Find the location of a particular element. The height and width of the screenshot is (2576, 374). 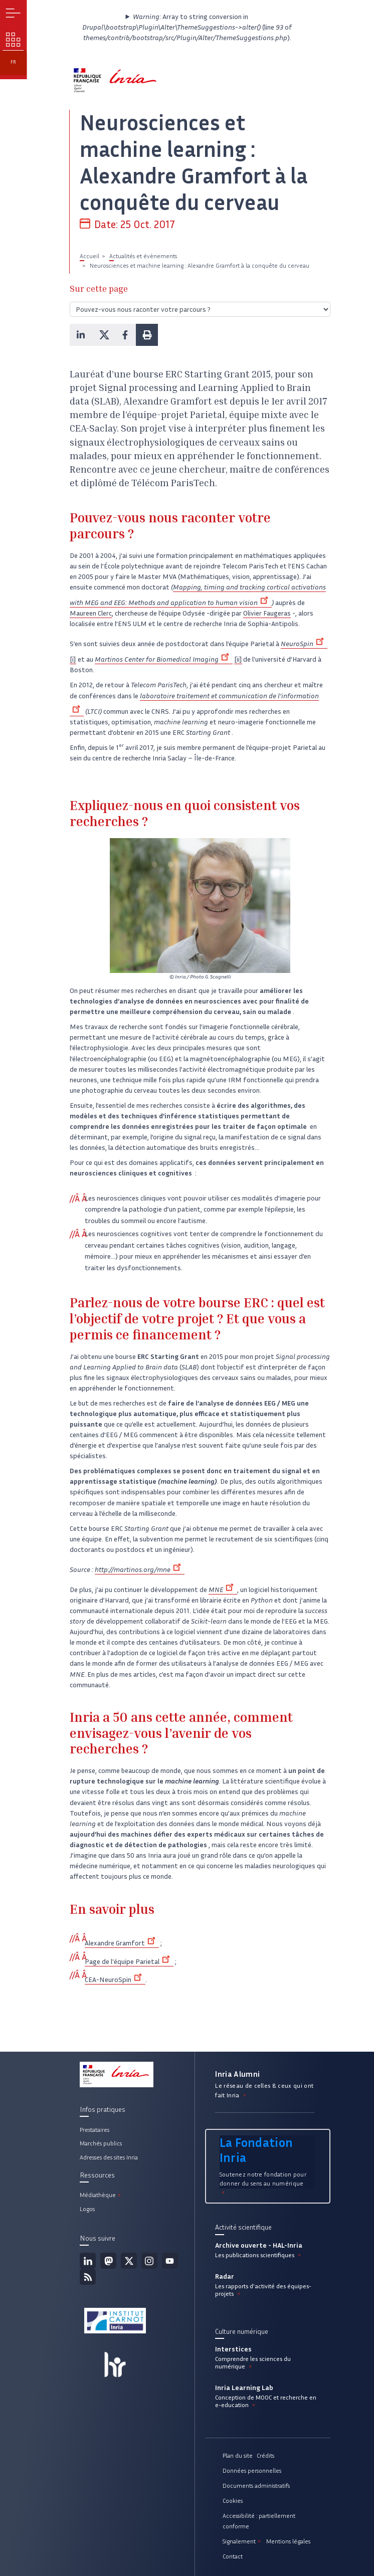

Alexandre Gramfort is located at coordinates (122, 1943).